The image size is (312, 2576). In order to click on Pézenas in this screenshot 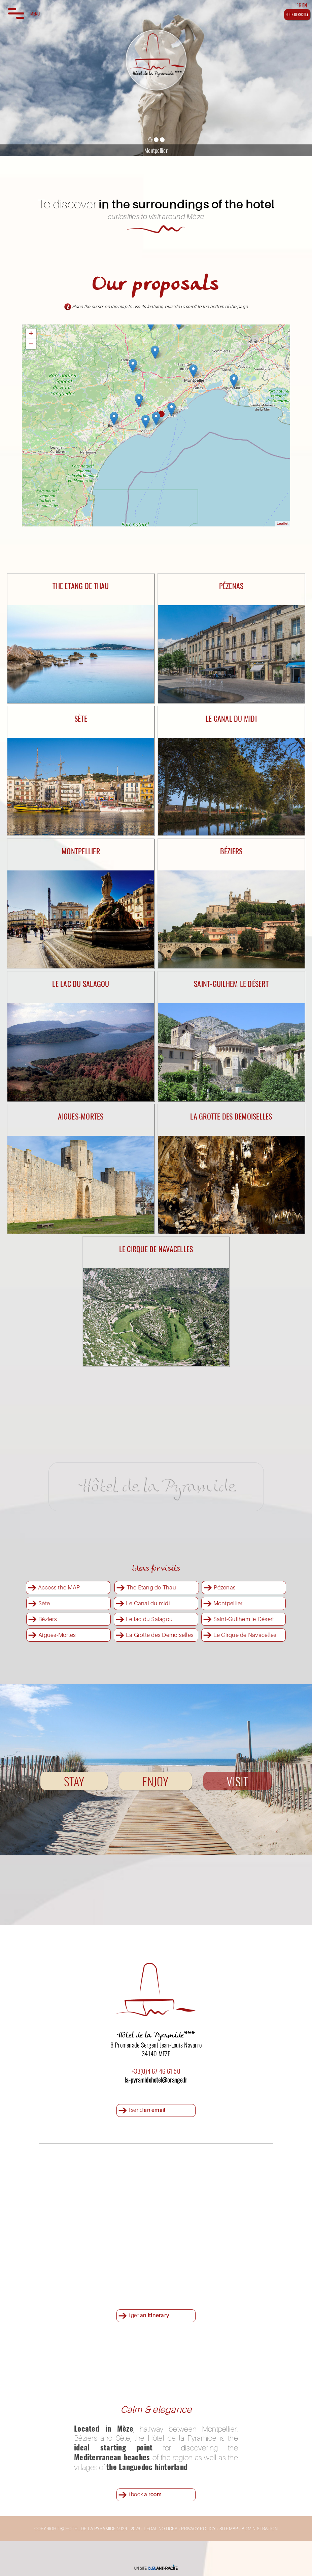, I will do `click(225, 1587)`.